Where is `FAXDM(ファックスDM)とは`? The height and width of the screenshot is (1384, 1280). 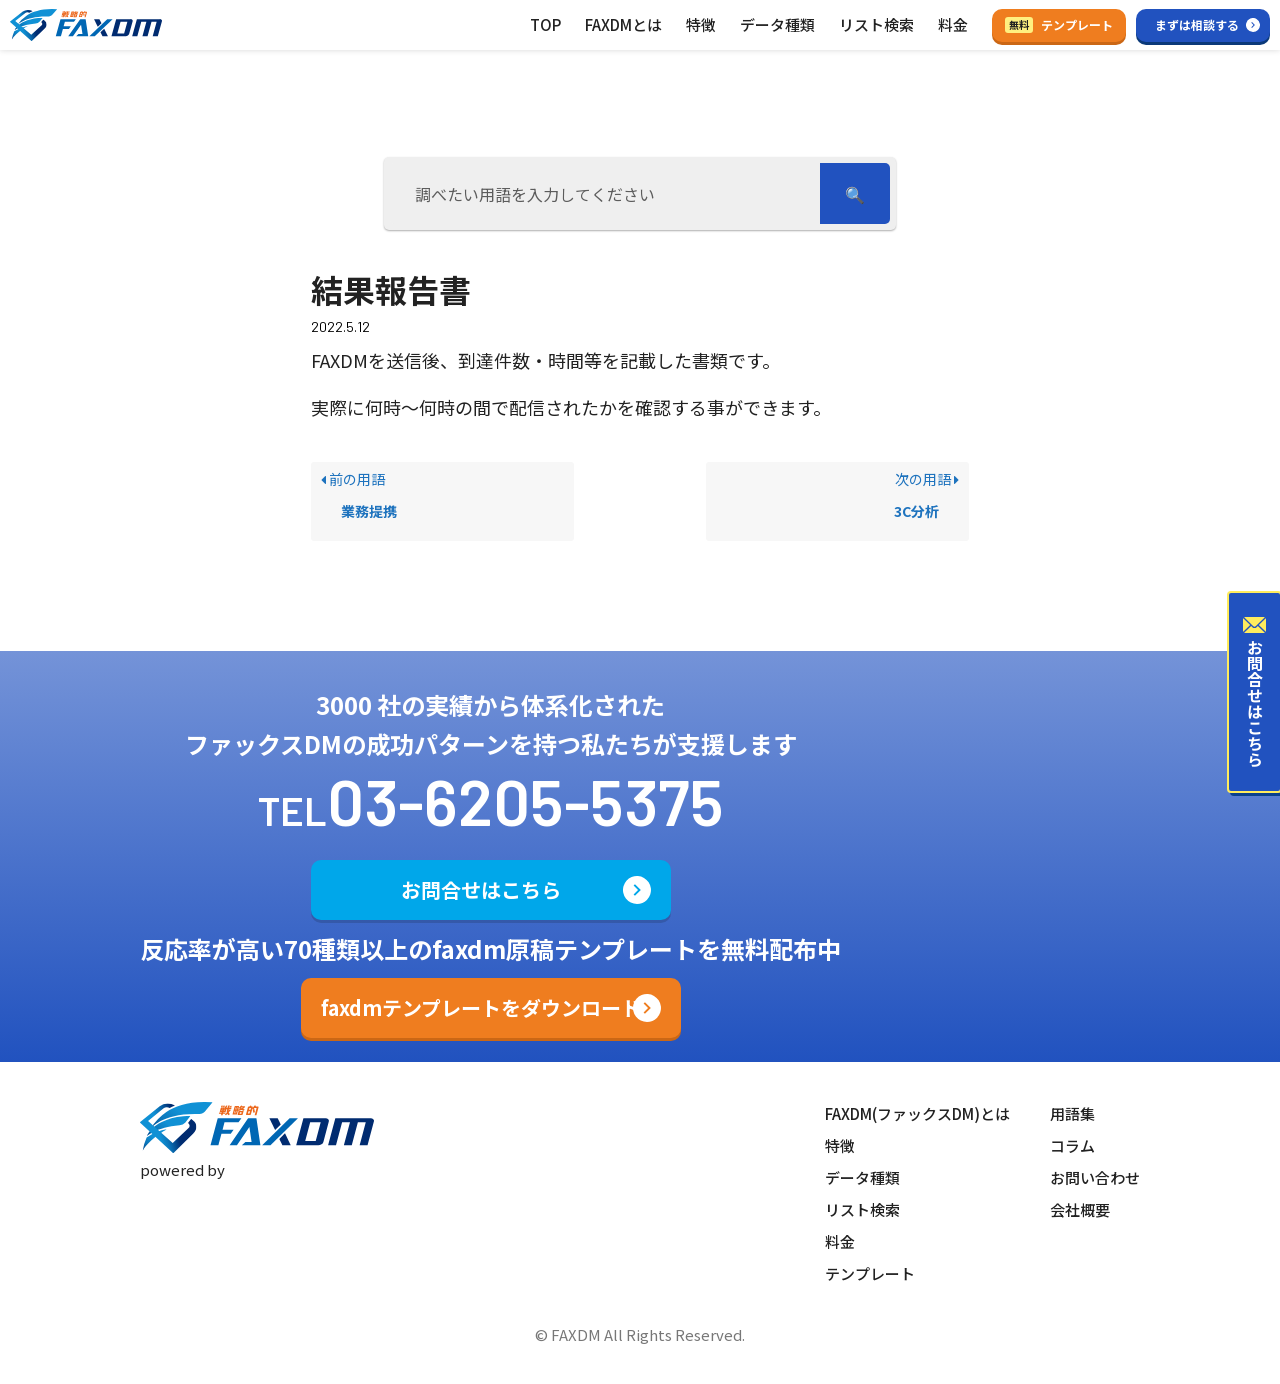 FAXDM(ファックスDM)とは is located at coordinates (917, 1113).